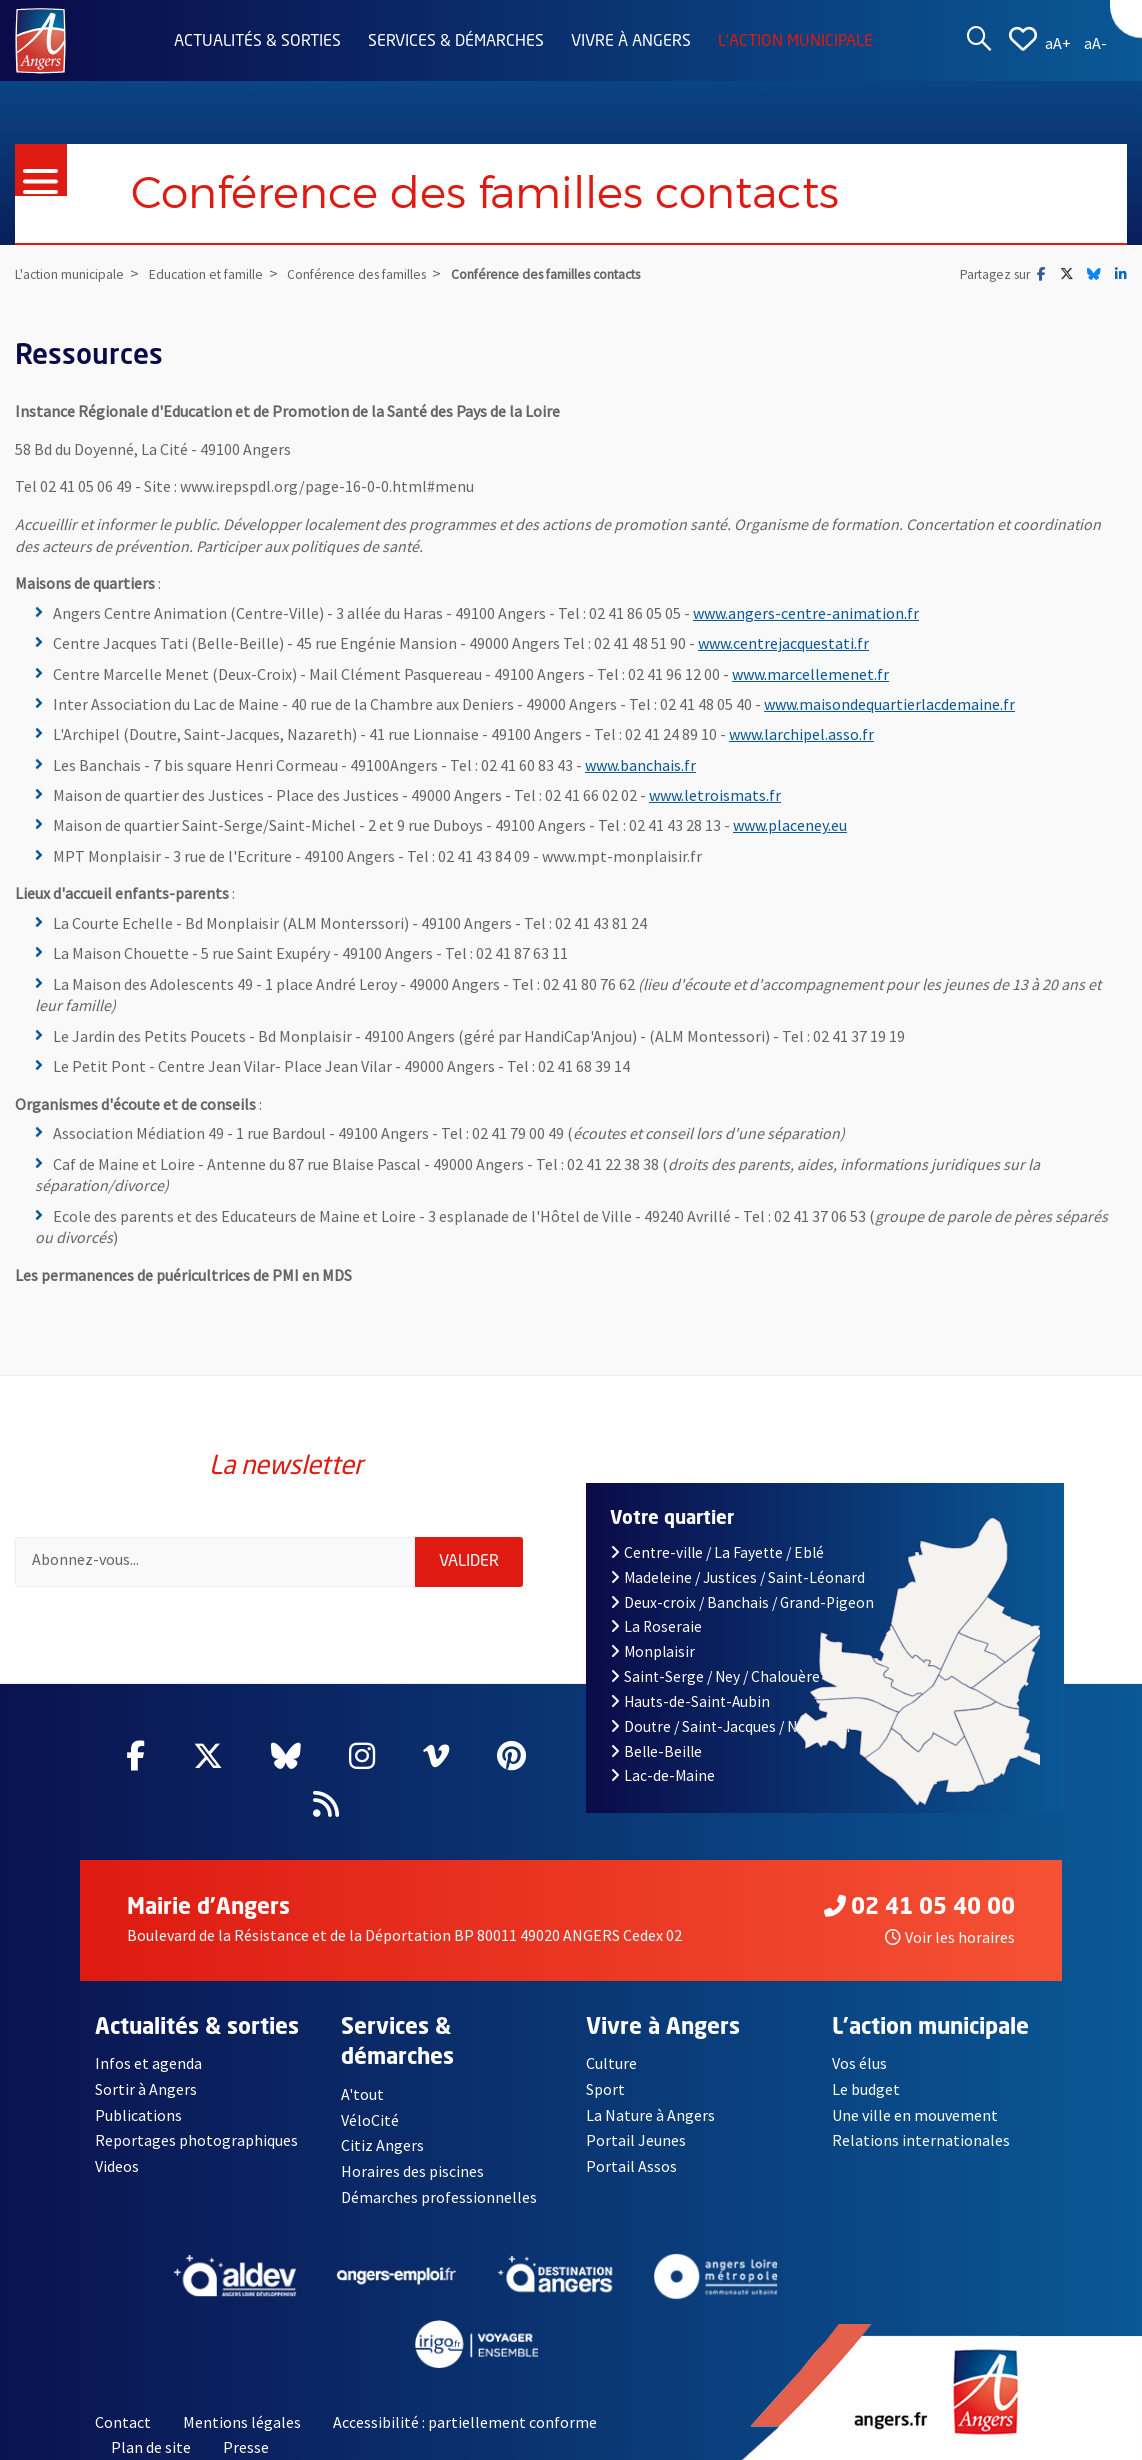 The height and width of the screenshot is (2460, 1142). I want to click on Services & démarches, so click(456, 42).